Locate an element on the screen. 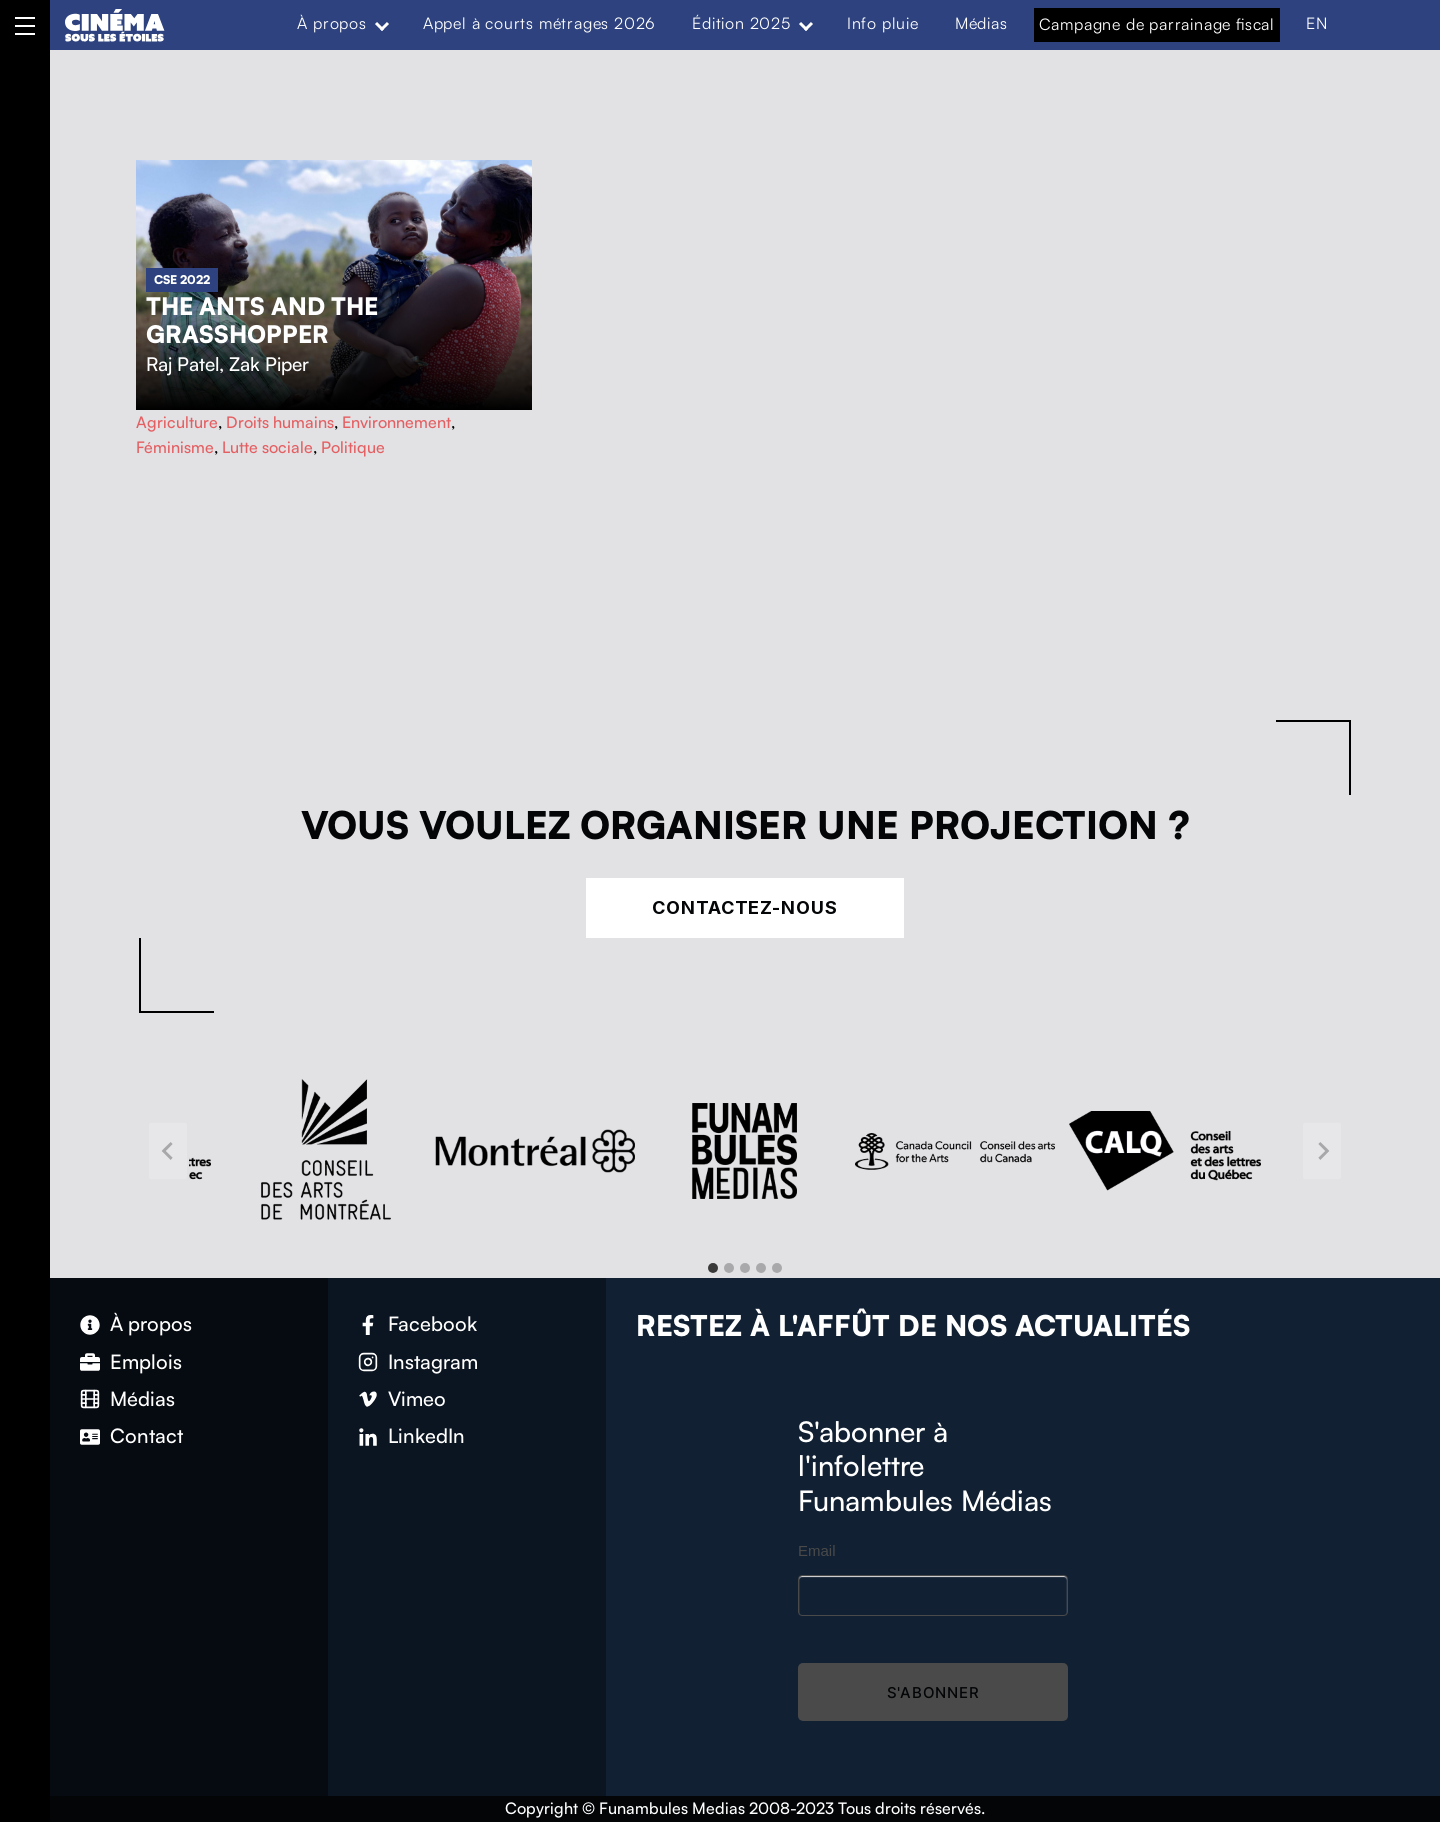  Édition 2025 is located at coordinates (741, 23).